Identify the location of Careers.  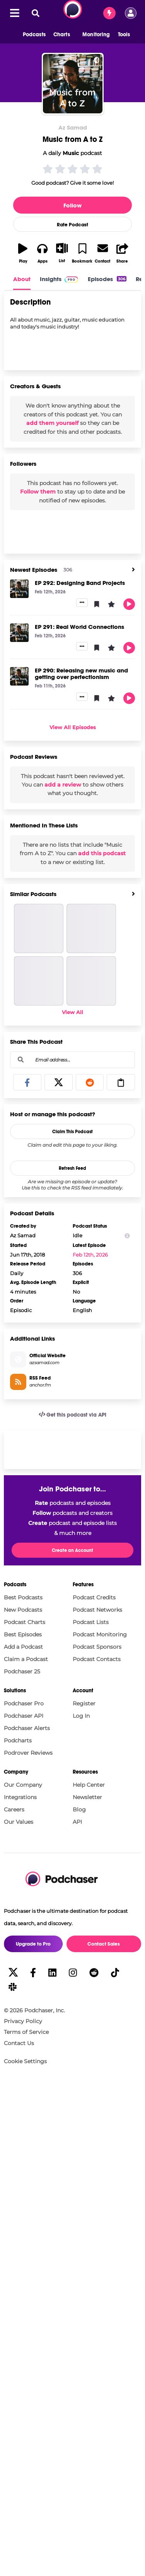
(14, 1809).